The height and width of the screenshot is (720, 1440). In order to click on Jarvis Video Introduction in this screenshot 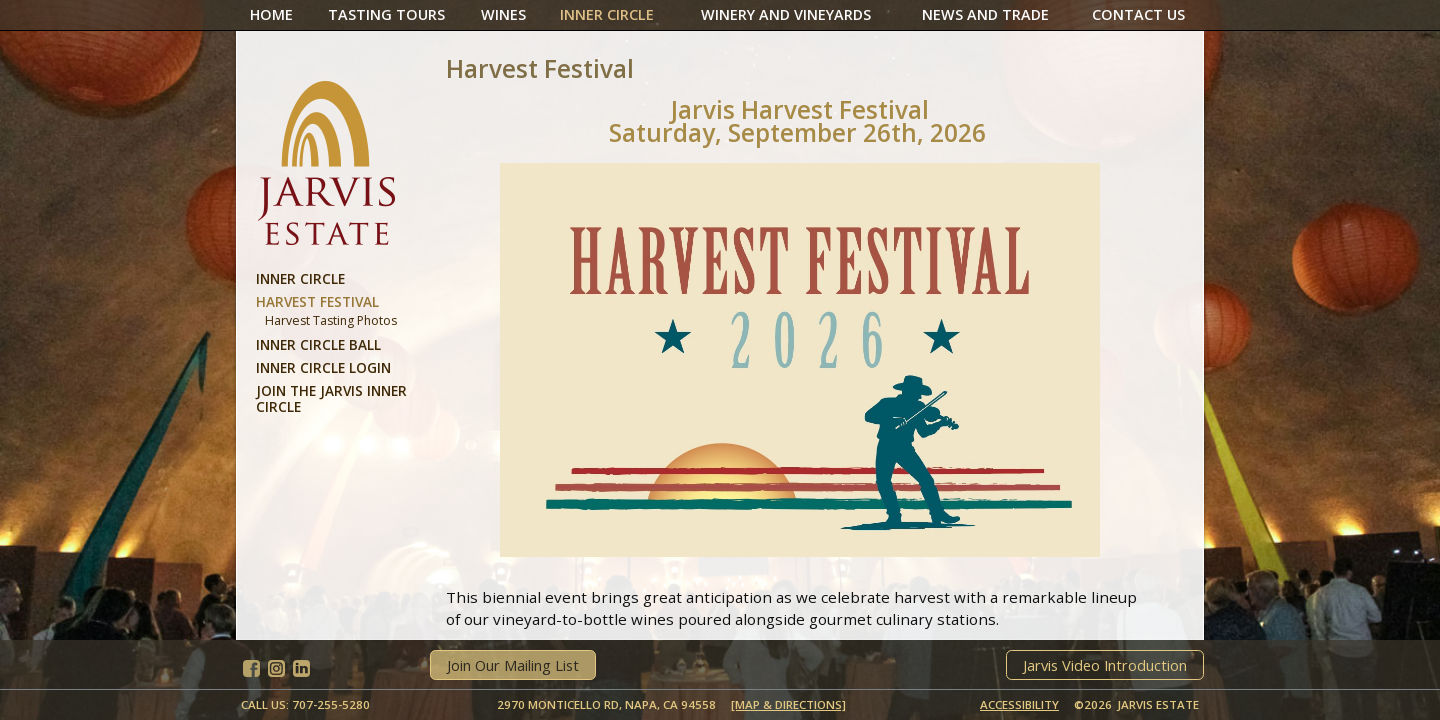, I will do `click(1105, 665)`.